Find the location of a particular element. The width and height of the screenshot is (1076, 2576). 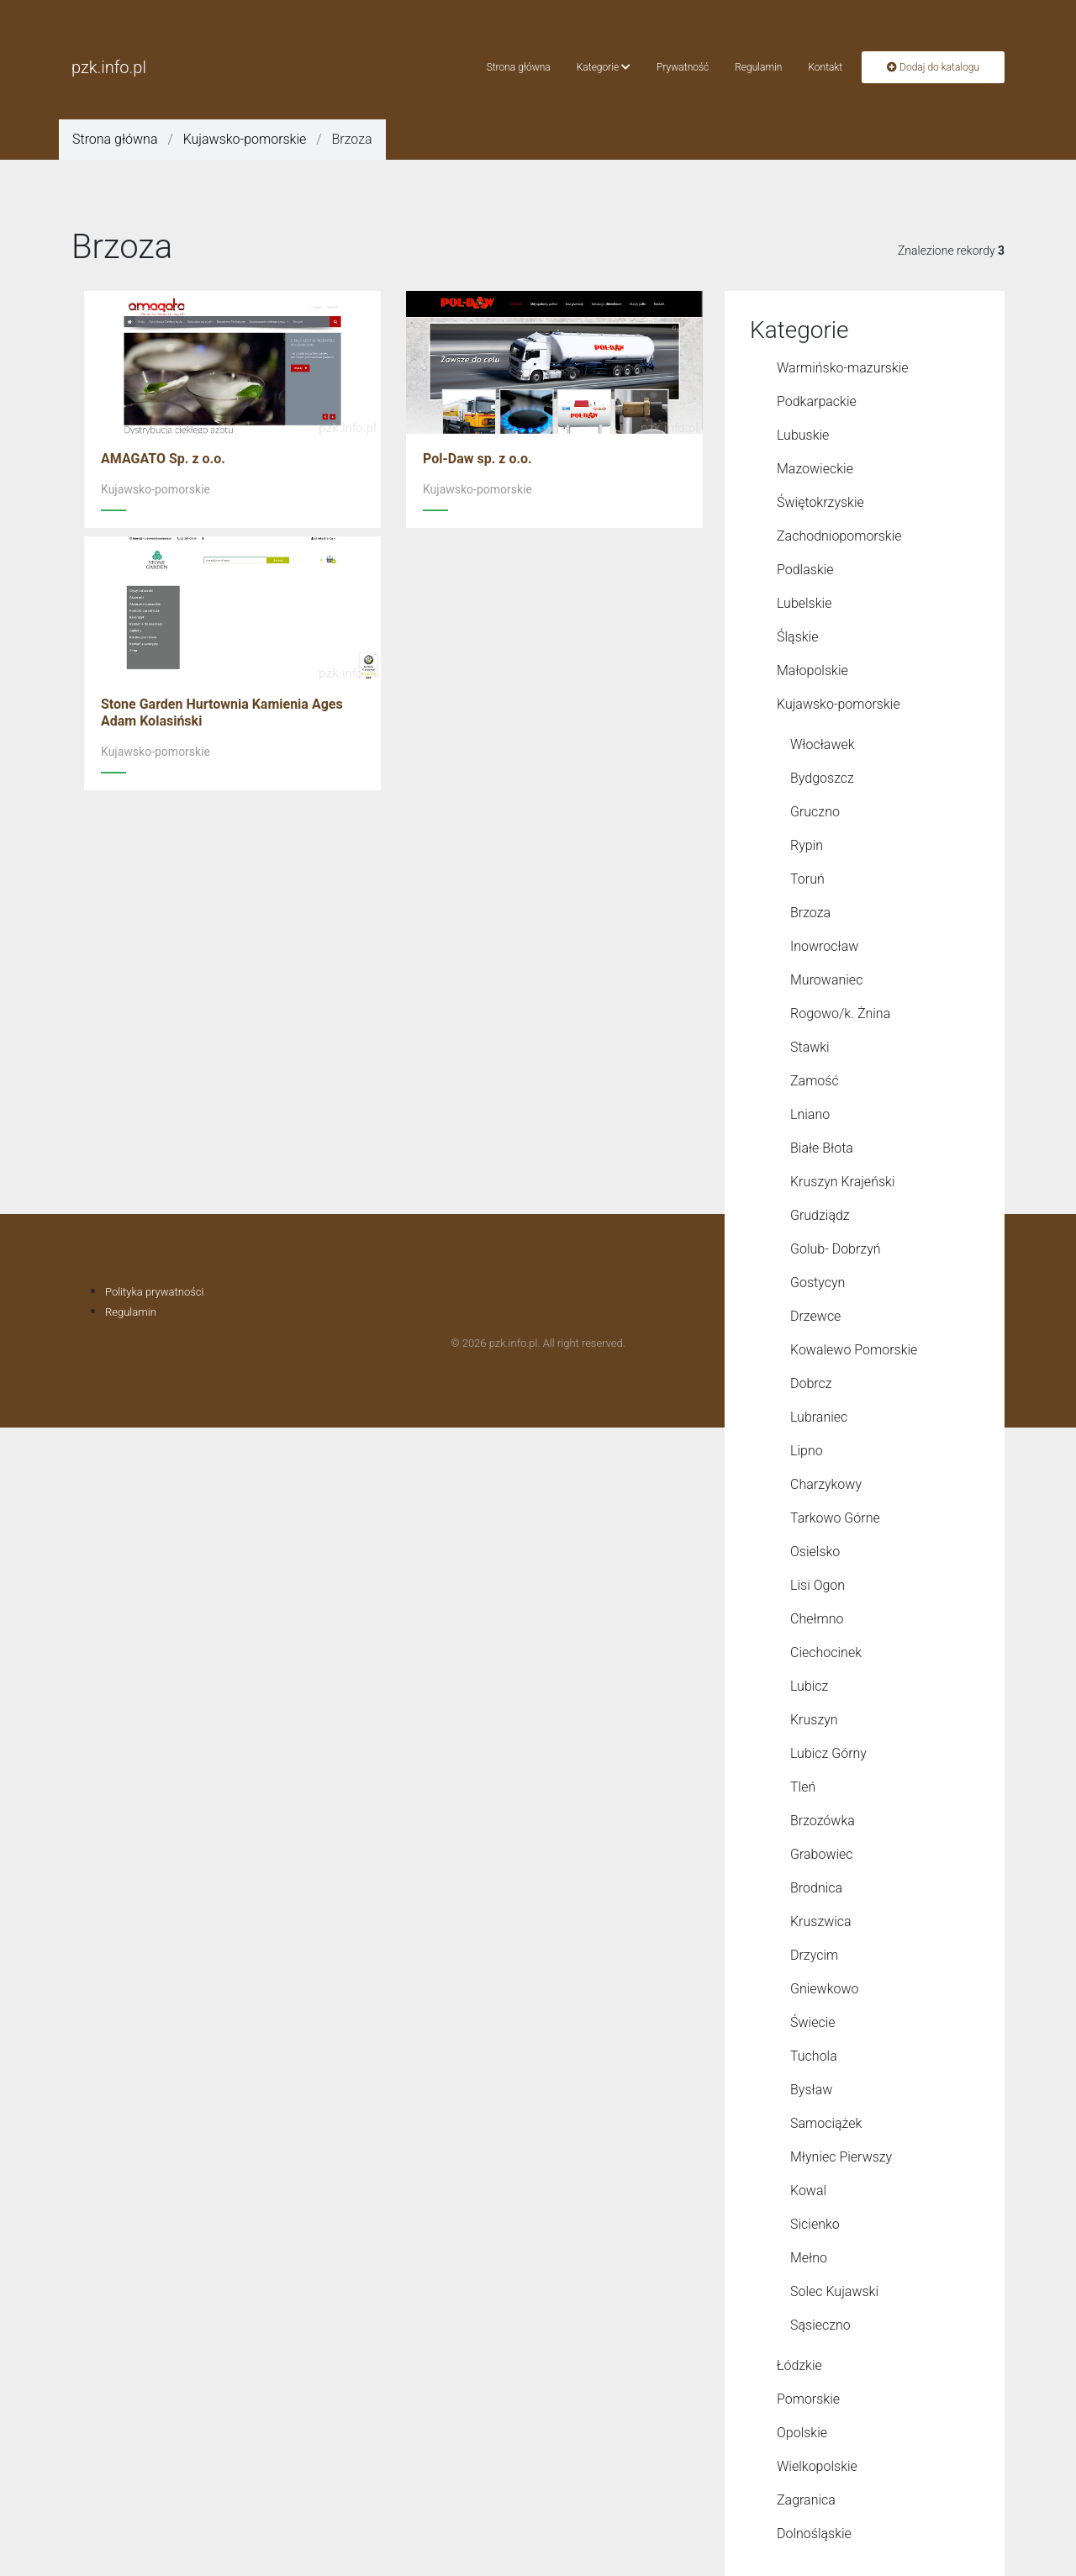

Lubraniec is located at coordinates (818, 1417).